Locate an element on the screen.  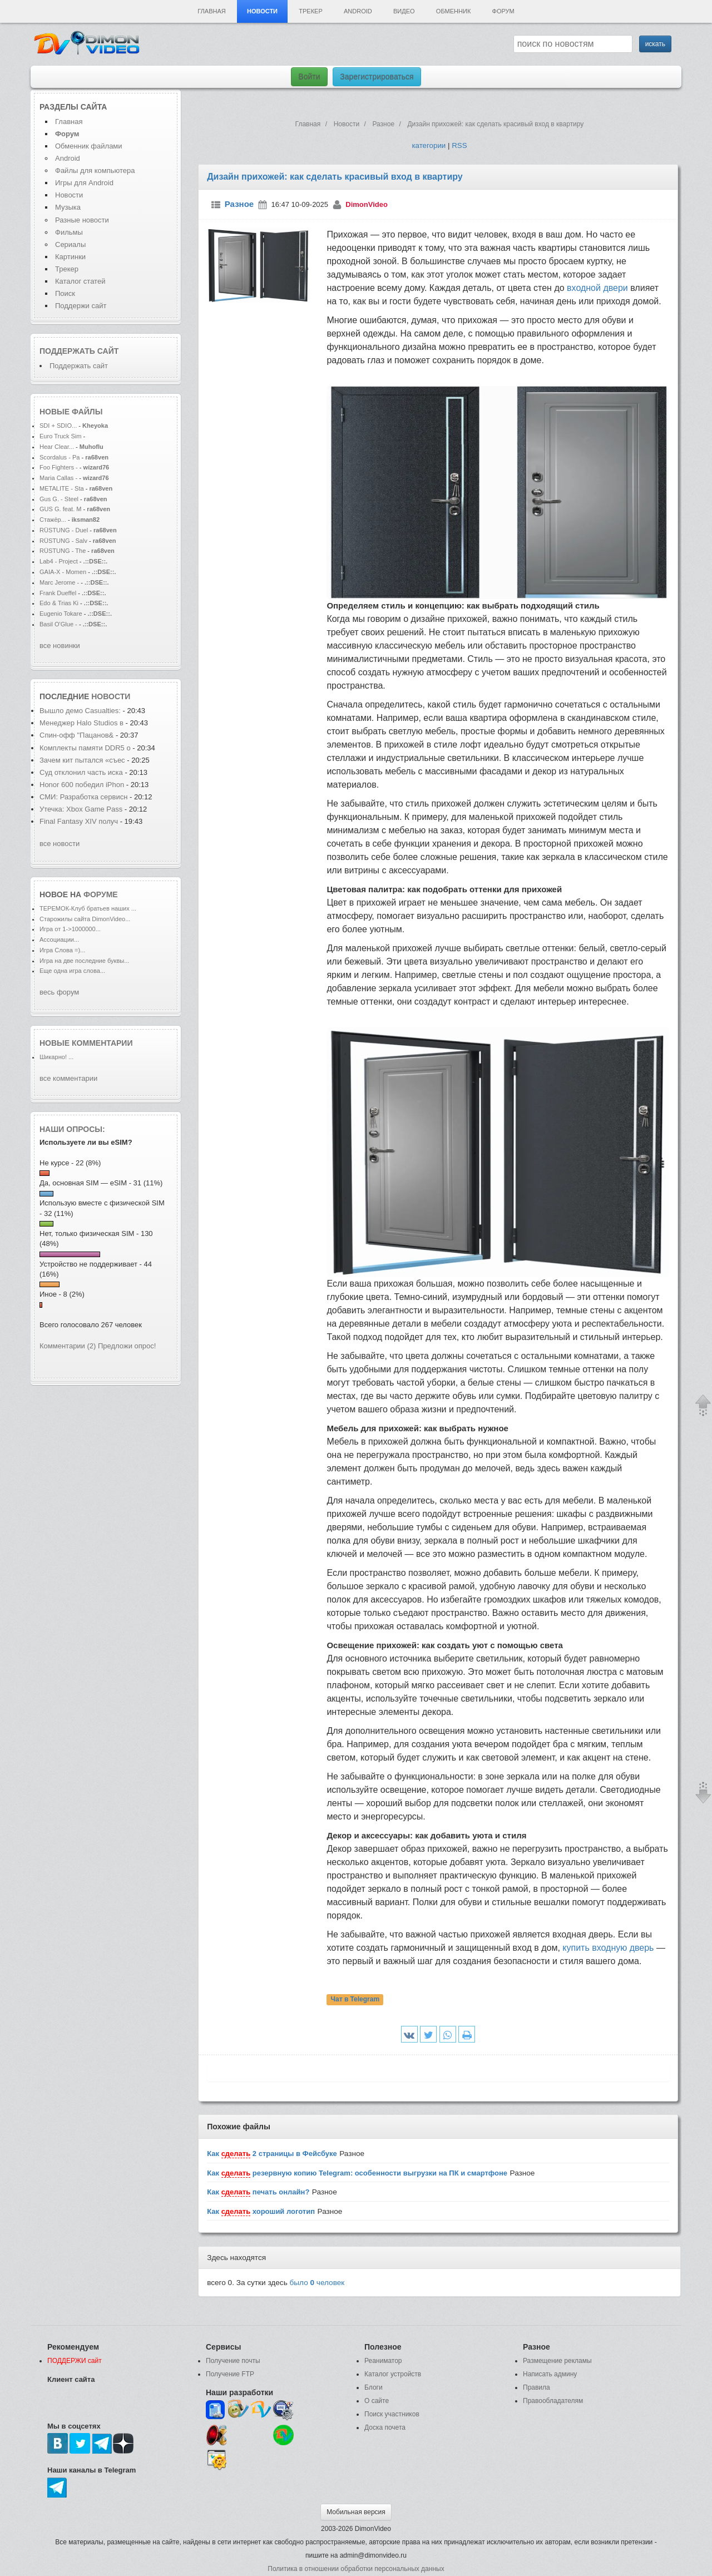
Мобильная версия is located at coordinates (356, 2512).